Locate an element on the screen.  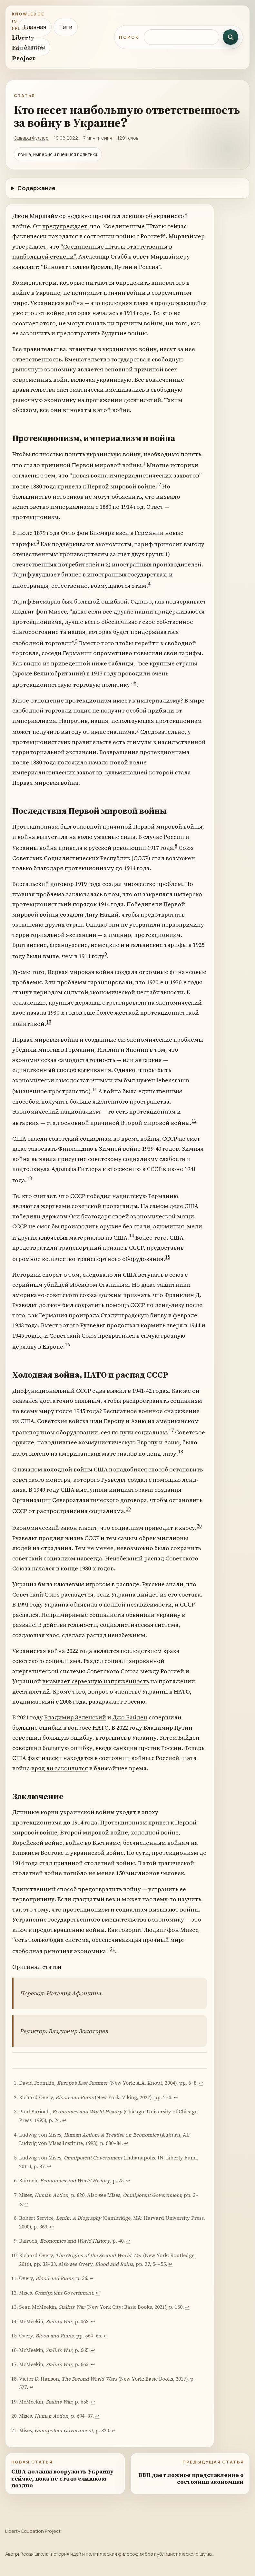
11 [doc-noteref] is located at coordinates (94, 1089).